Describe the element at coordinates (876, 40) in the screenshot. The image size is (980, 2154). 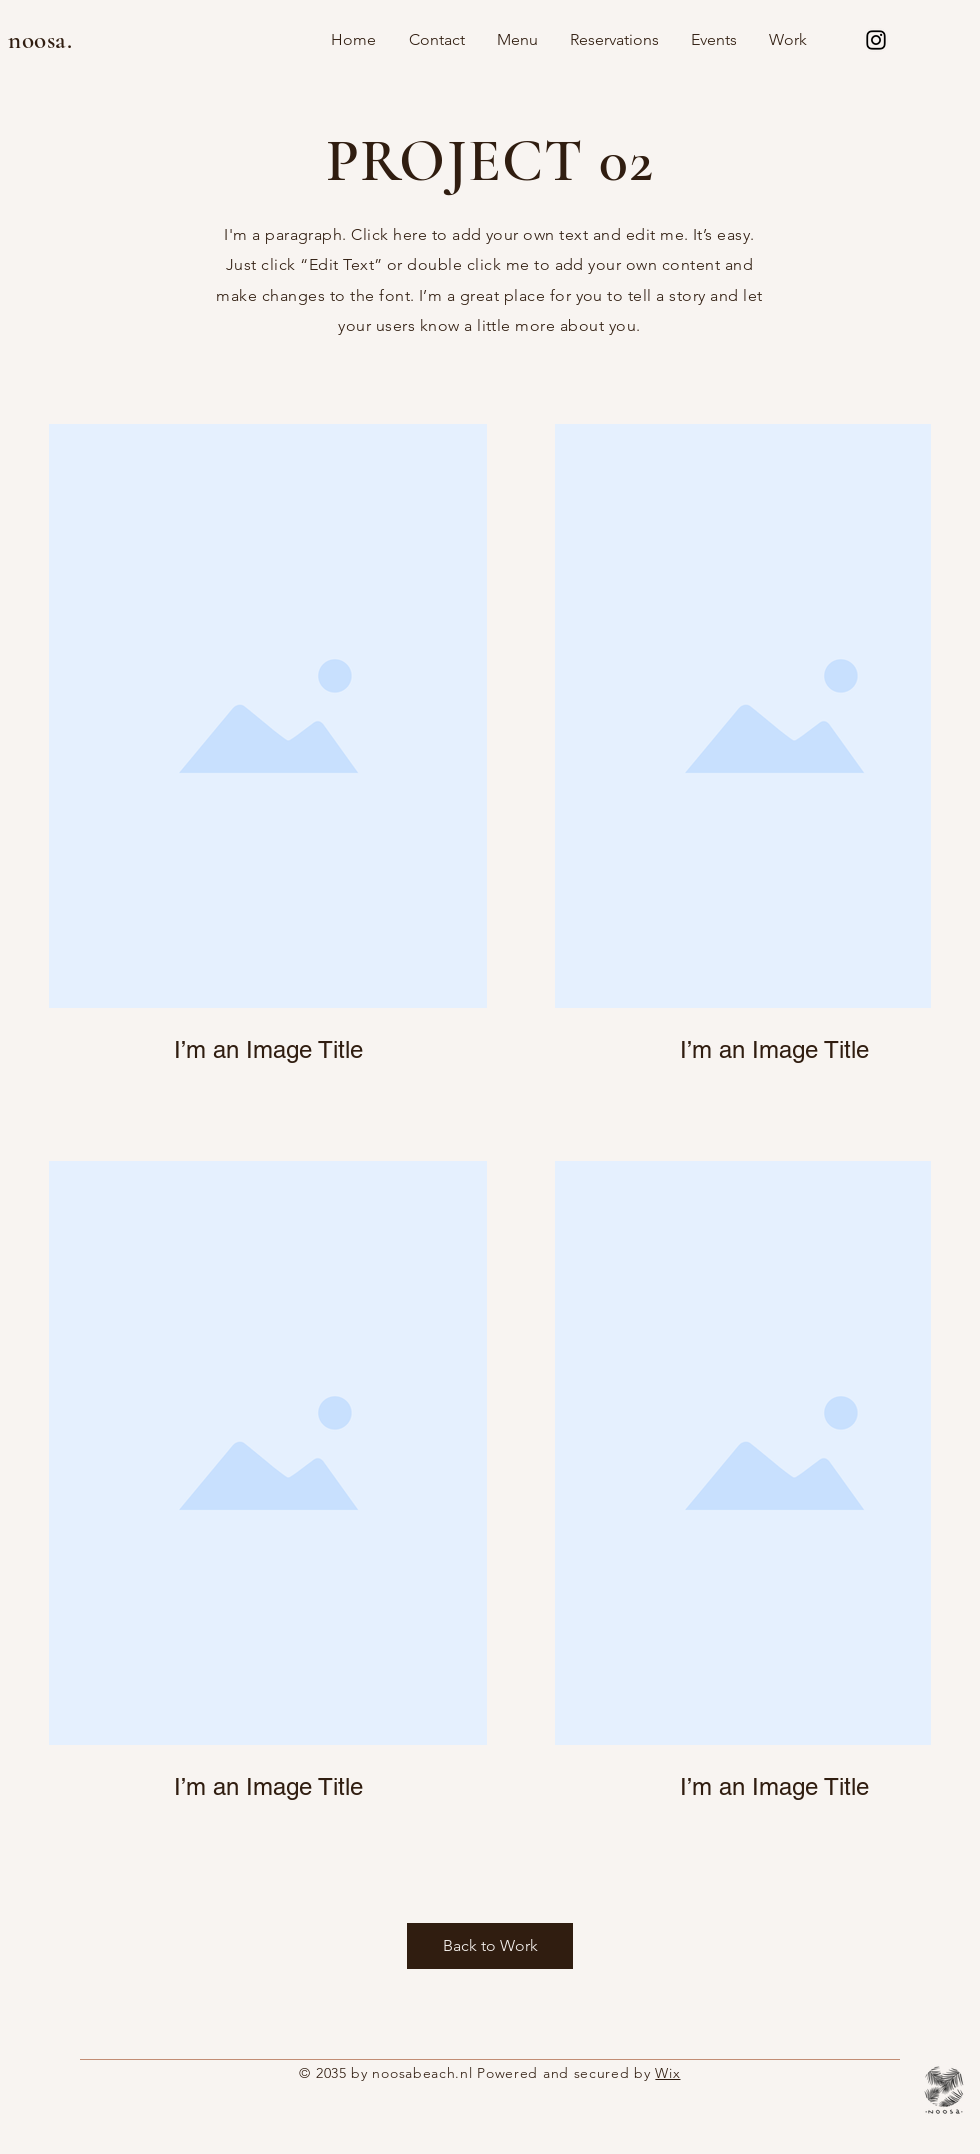
I see `[Instagram]` at that location.